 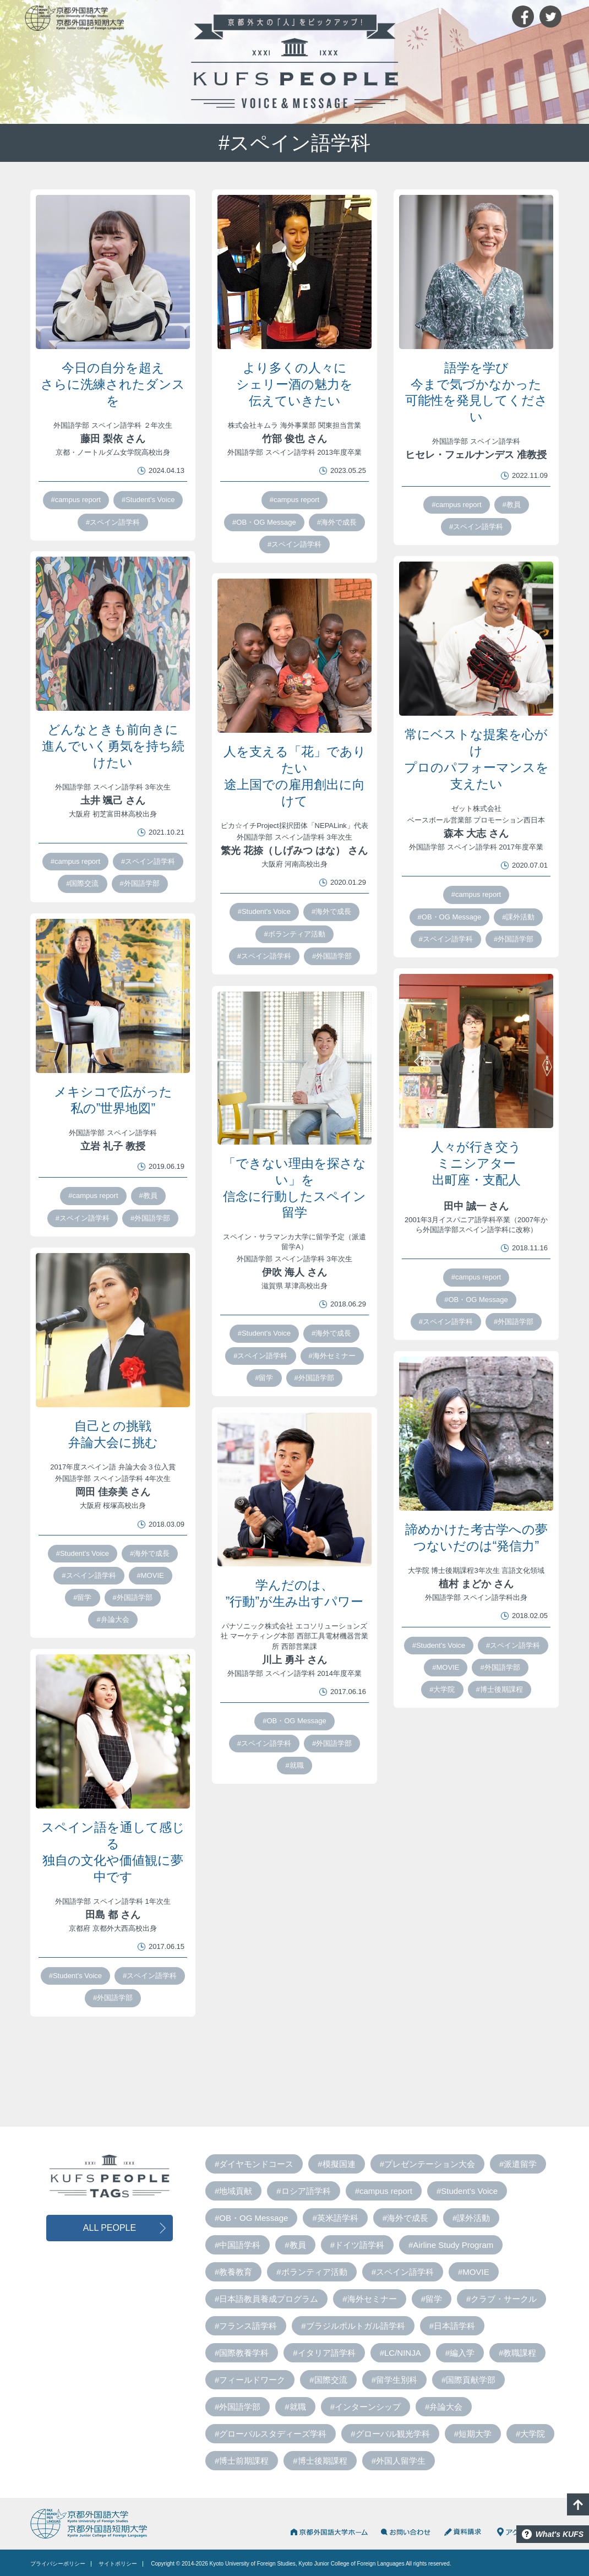 What do you see at coordinates (357, 2245) in the screenshot?
I see `#ドイツ語学科` at bounding box center [357, 2245].